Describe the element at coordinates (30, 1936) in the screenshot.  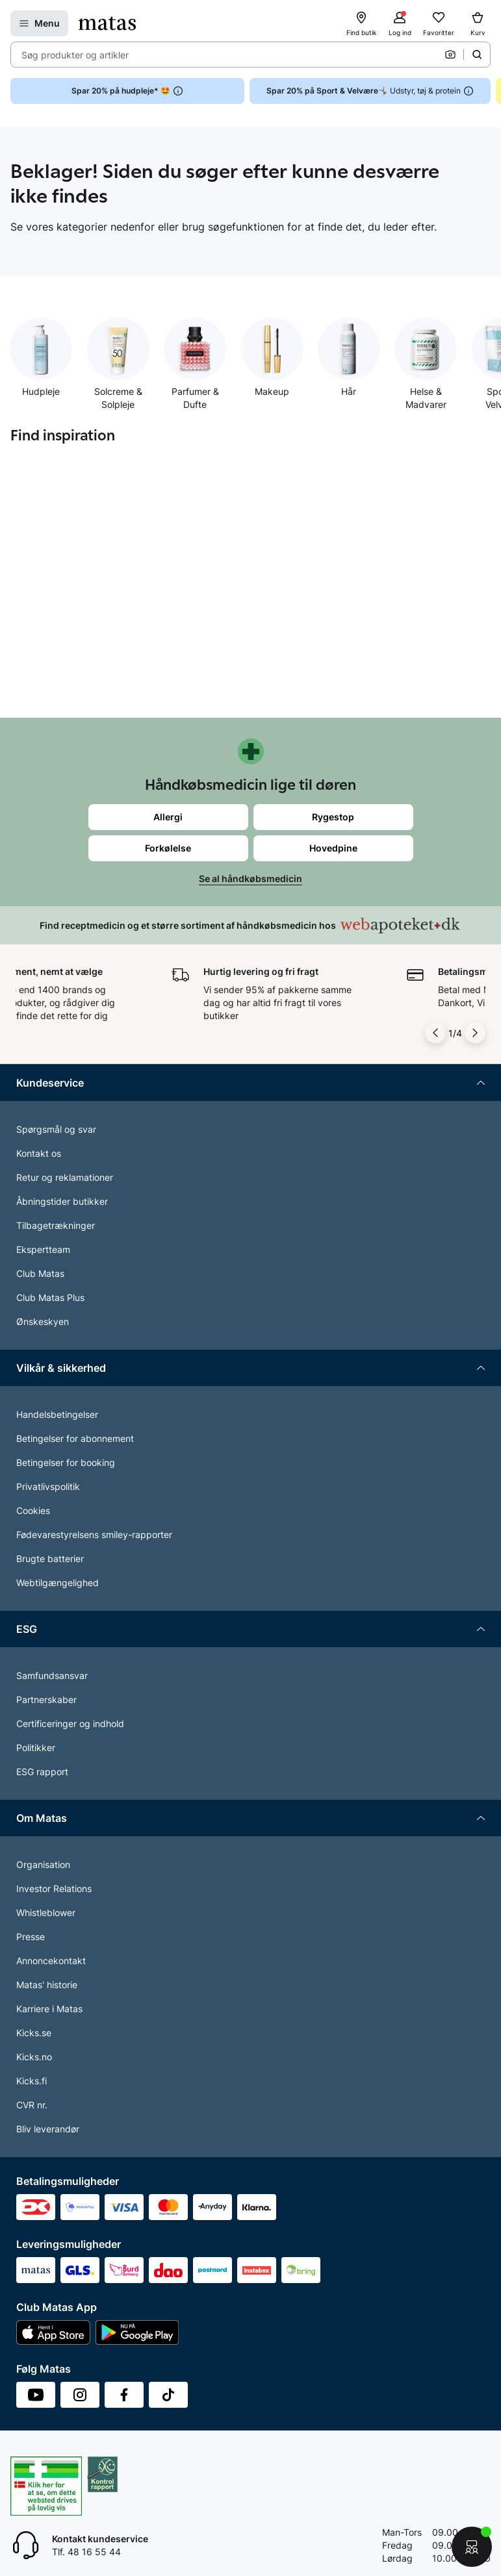
I see `Presse` at that location.